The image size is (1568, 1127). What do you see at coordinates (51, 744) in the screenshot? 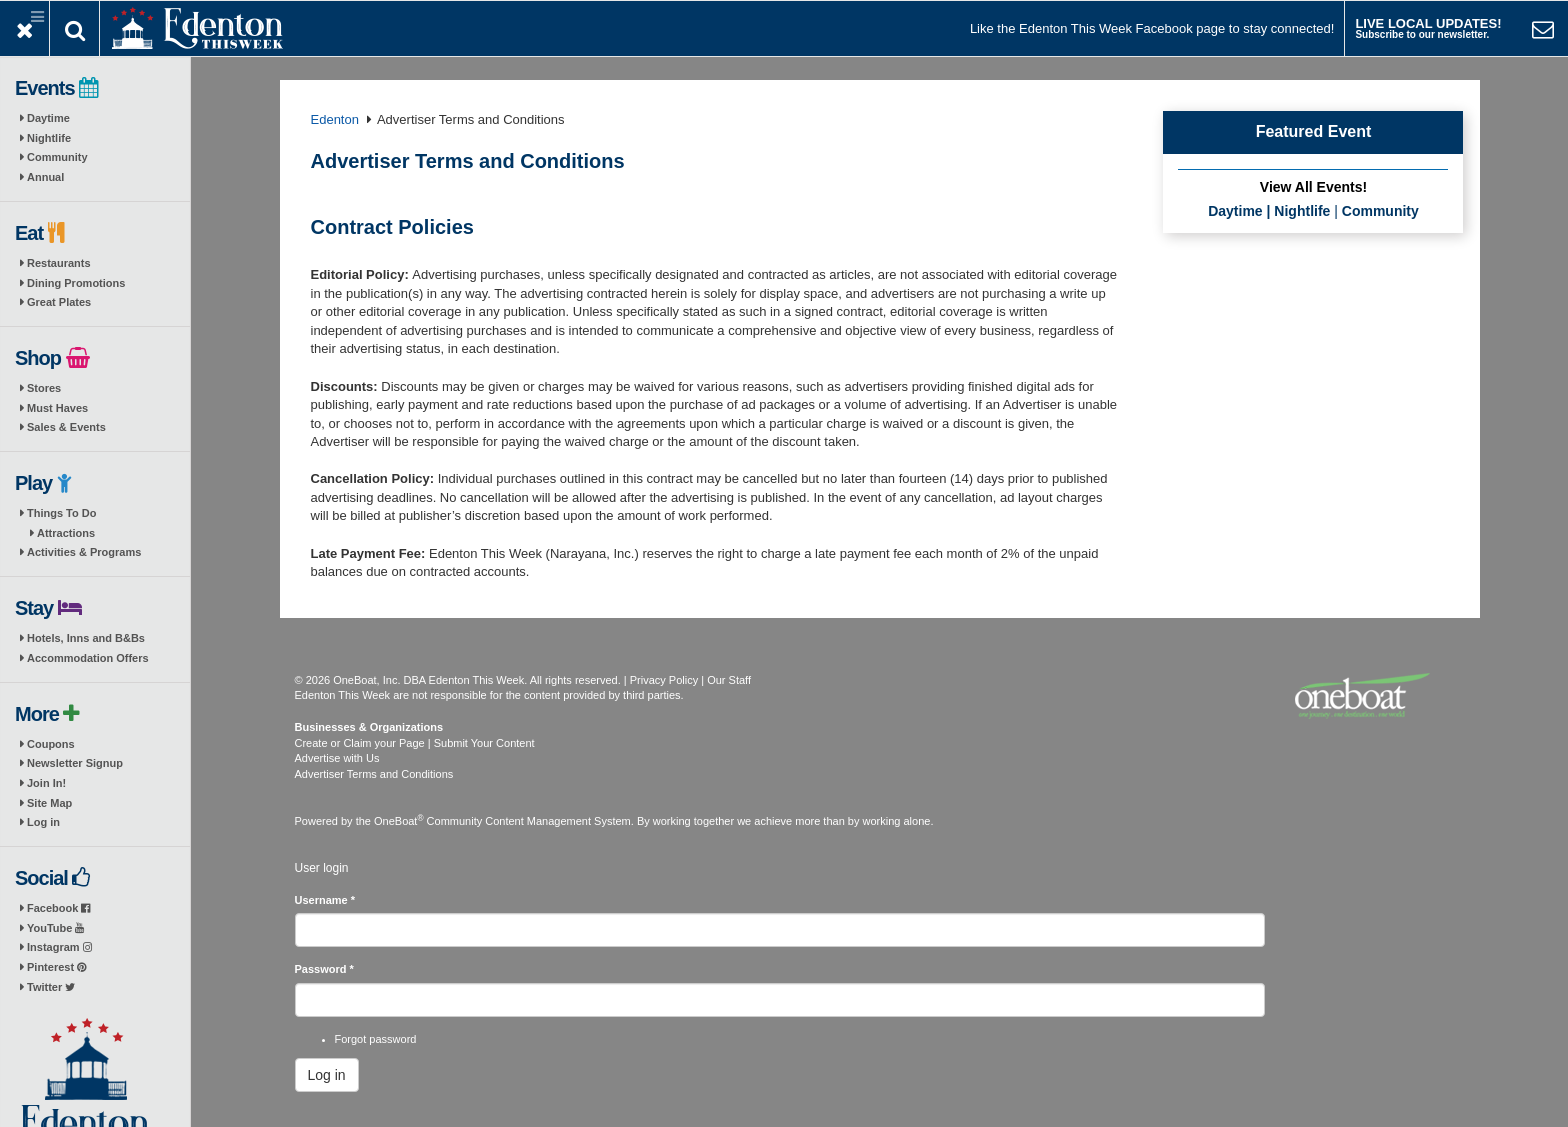
I see `Coupons` at bounding box center [51, 744].